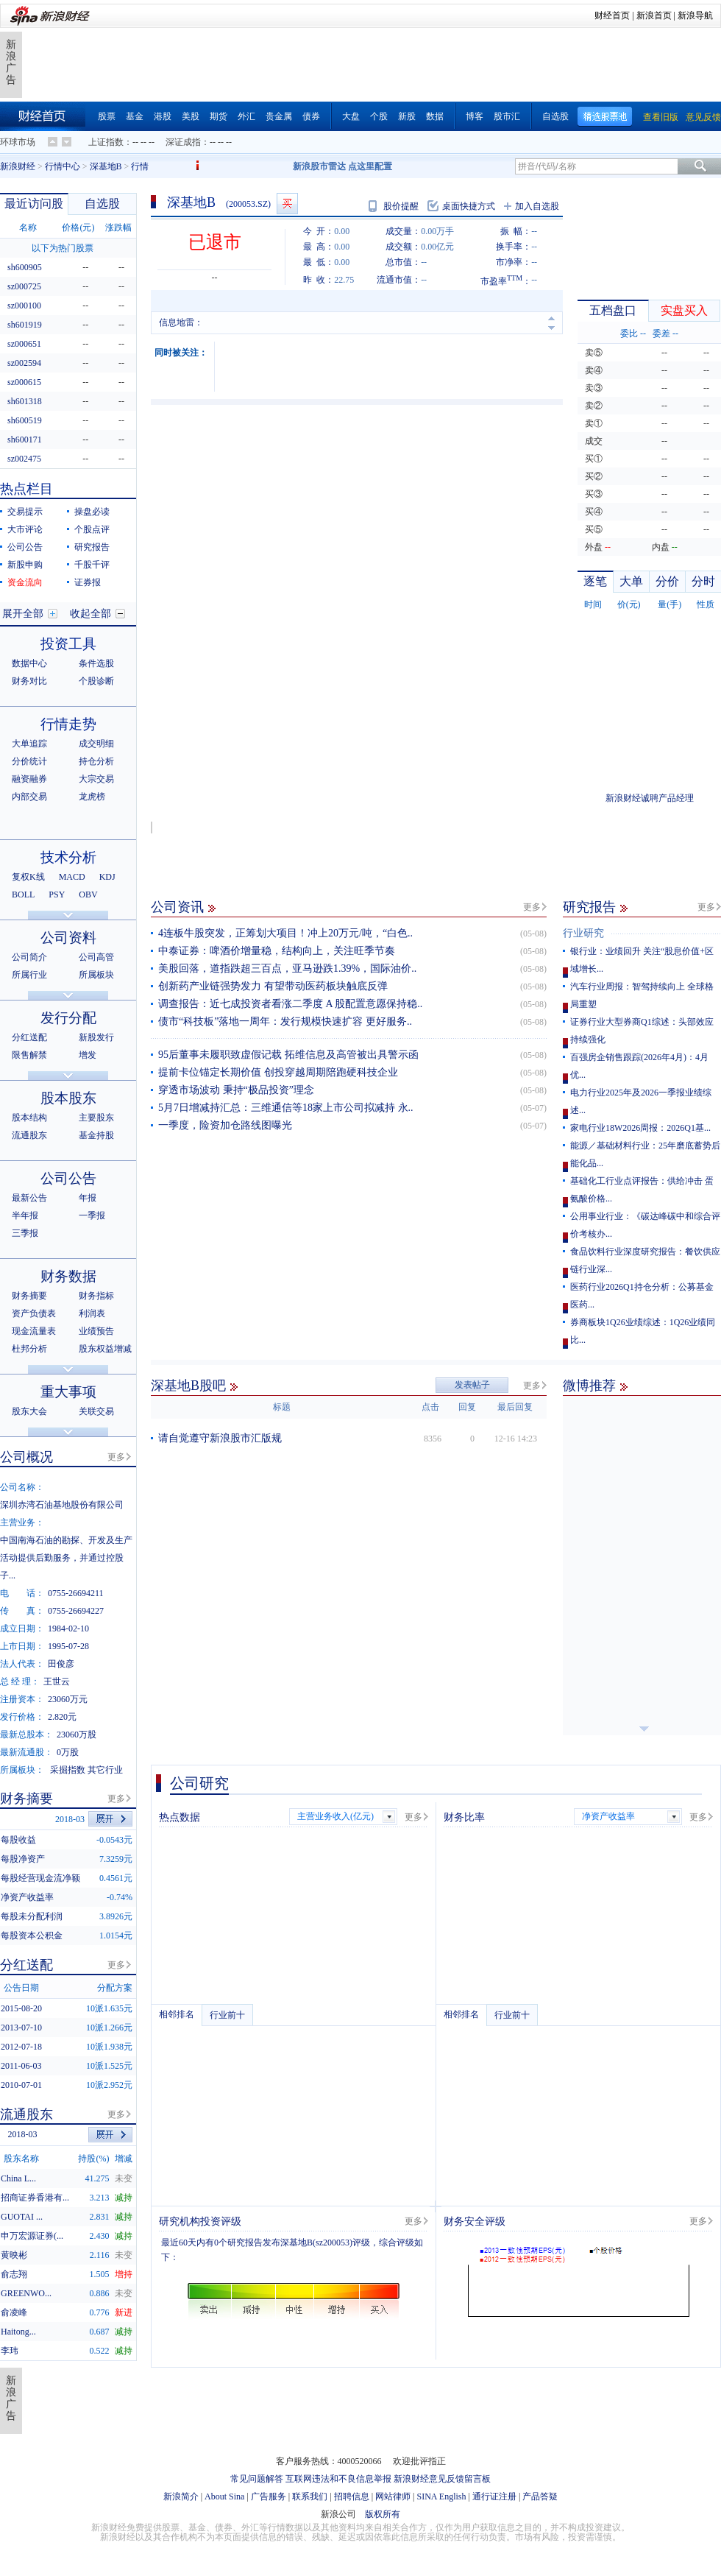  Describe the element at coordinates (181, 2496) in the screenshot. I see `新浪简介` at that location.